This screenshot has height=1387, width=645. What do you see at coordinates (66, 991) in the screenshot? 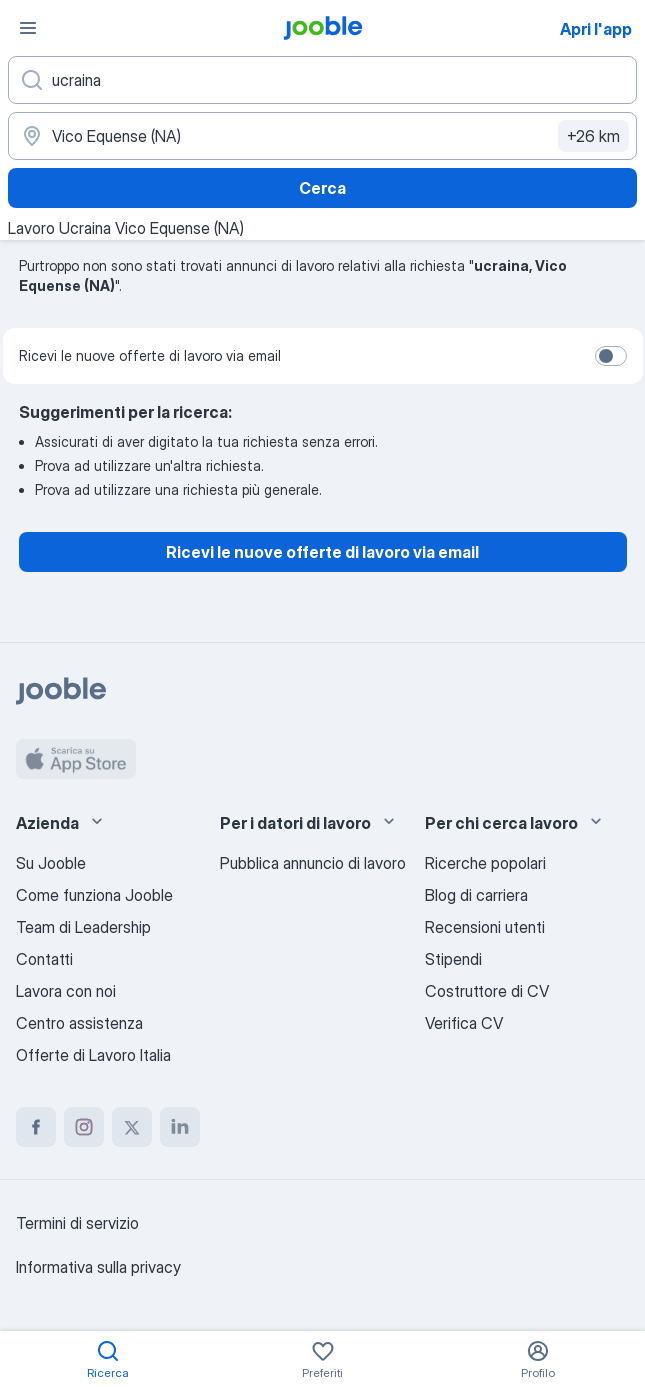
I see `Lavora con noi` at bounding box center [66, 991].